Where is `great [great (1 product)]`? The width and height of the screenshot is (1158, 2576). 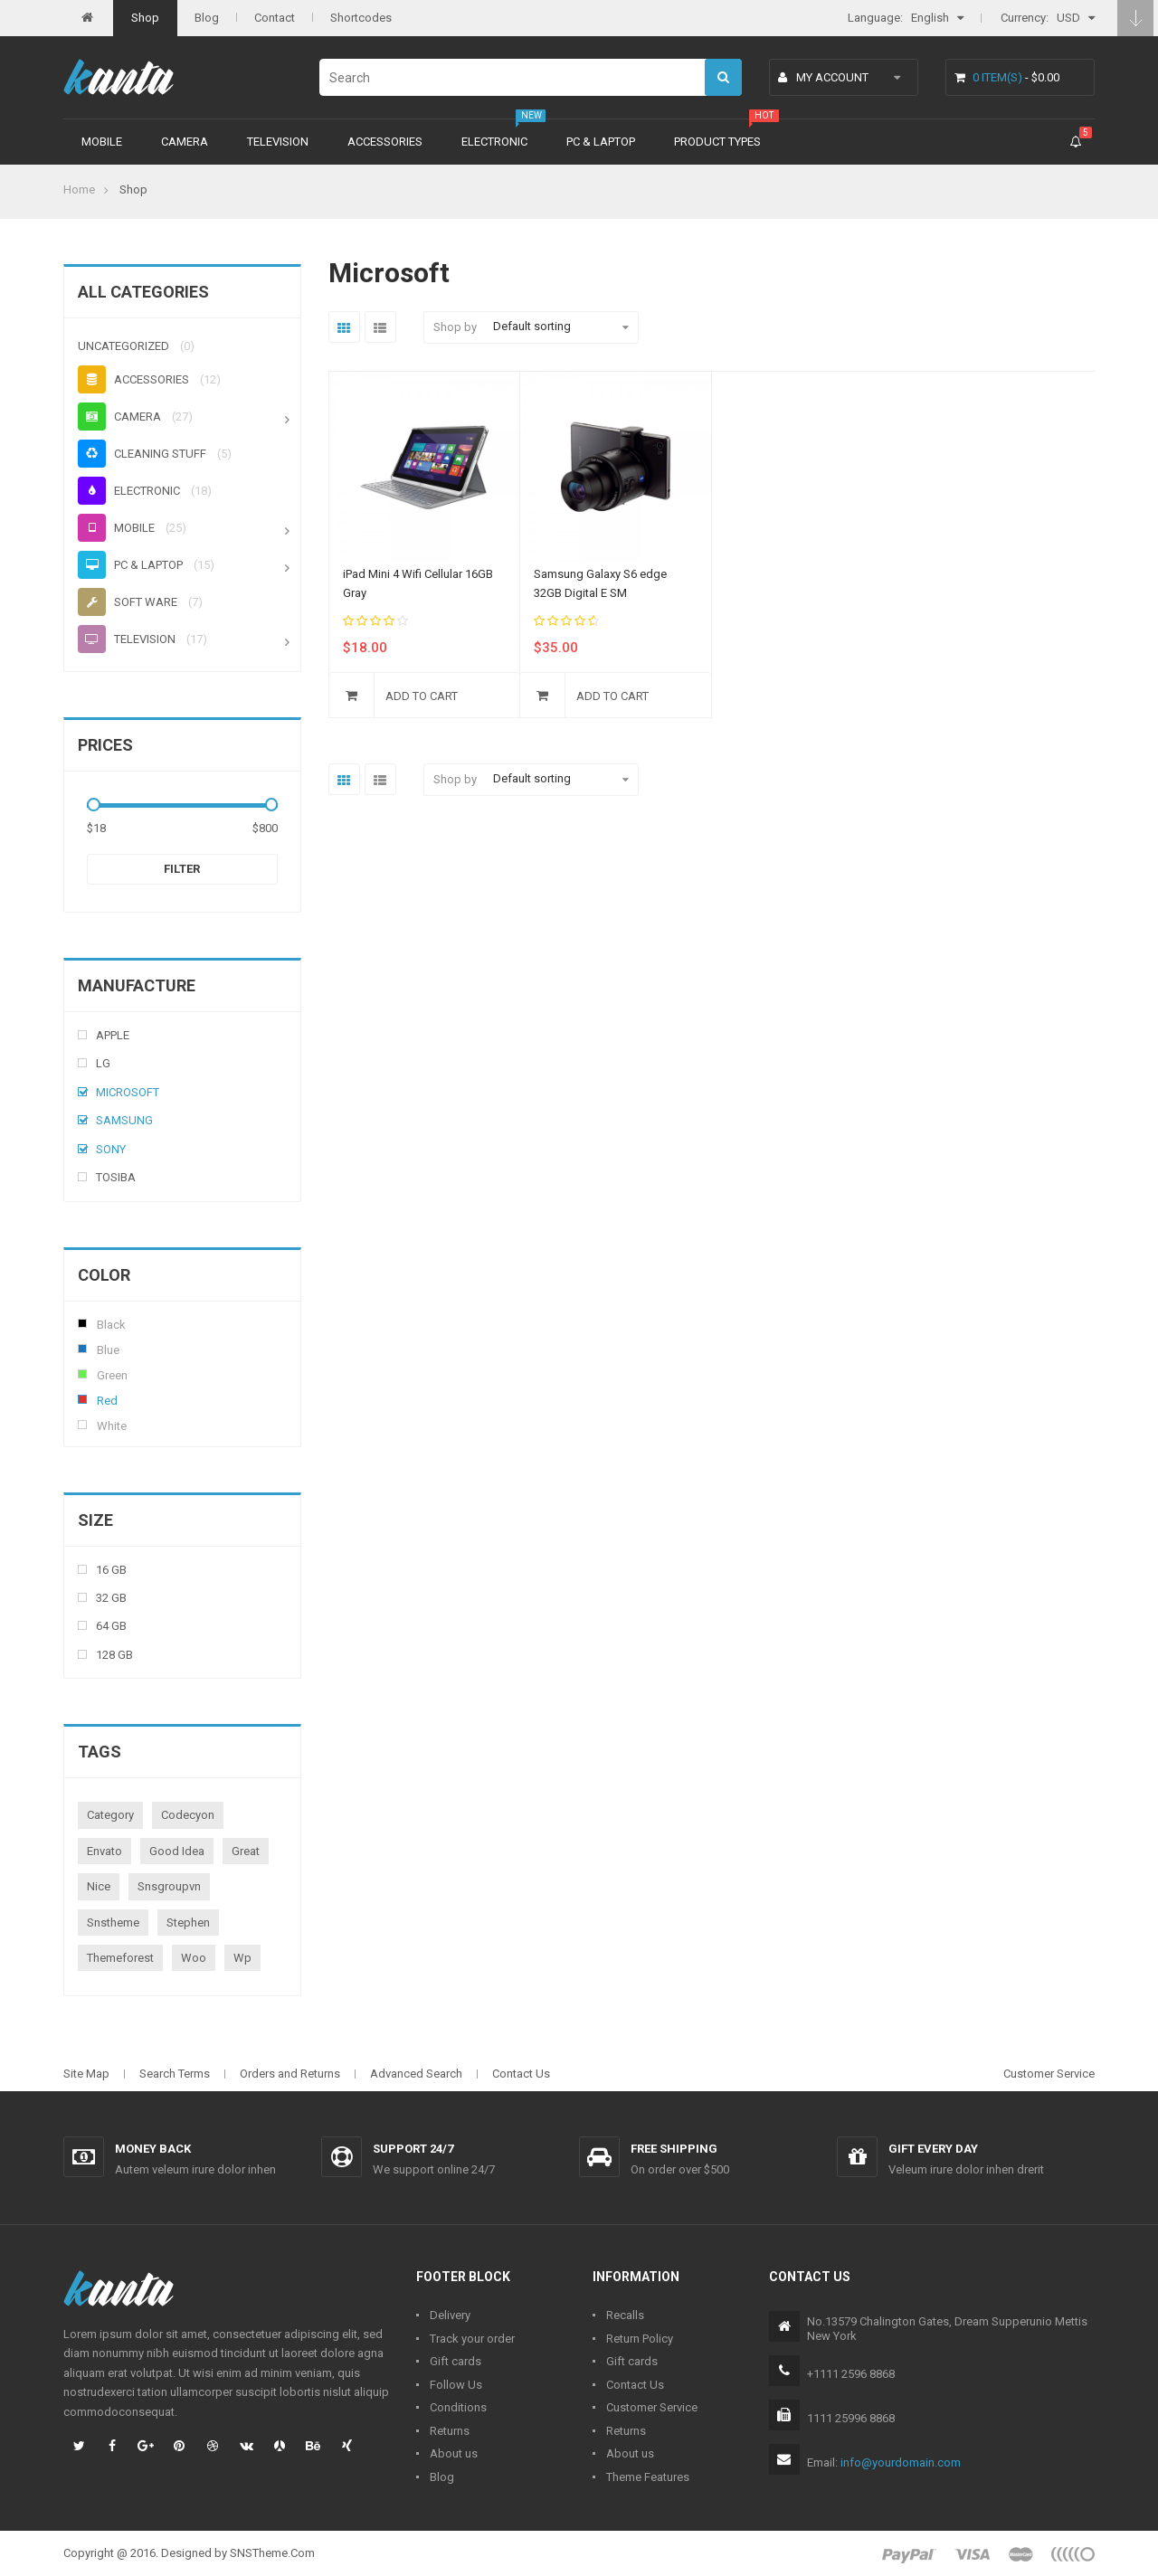 great [great (1 product)] is located at coordinates (246, 1851).